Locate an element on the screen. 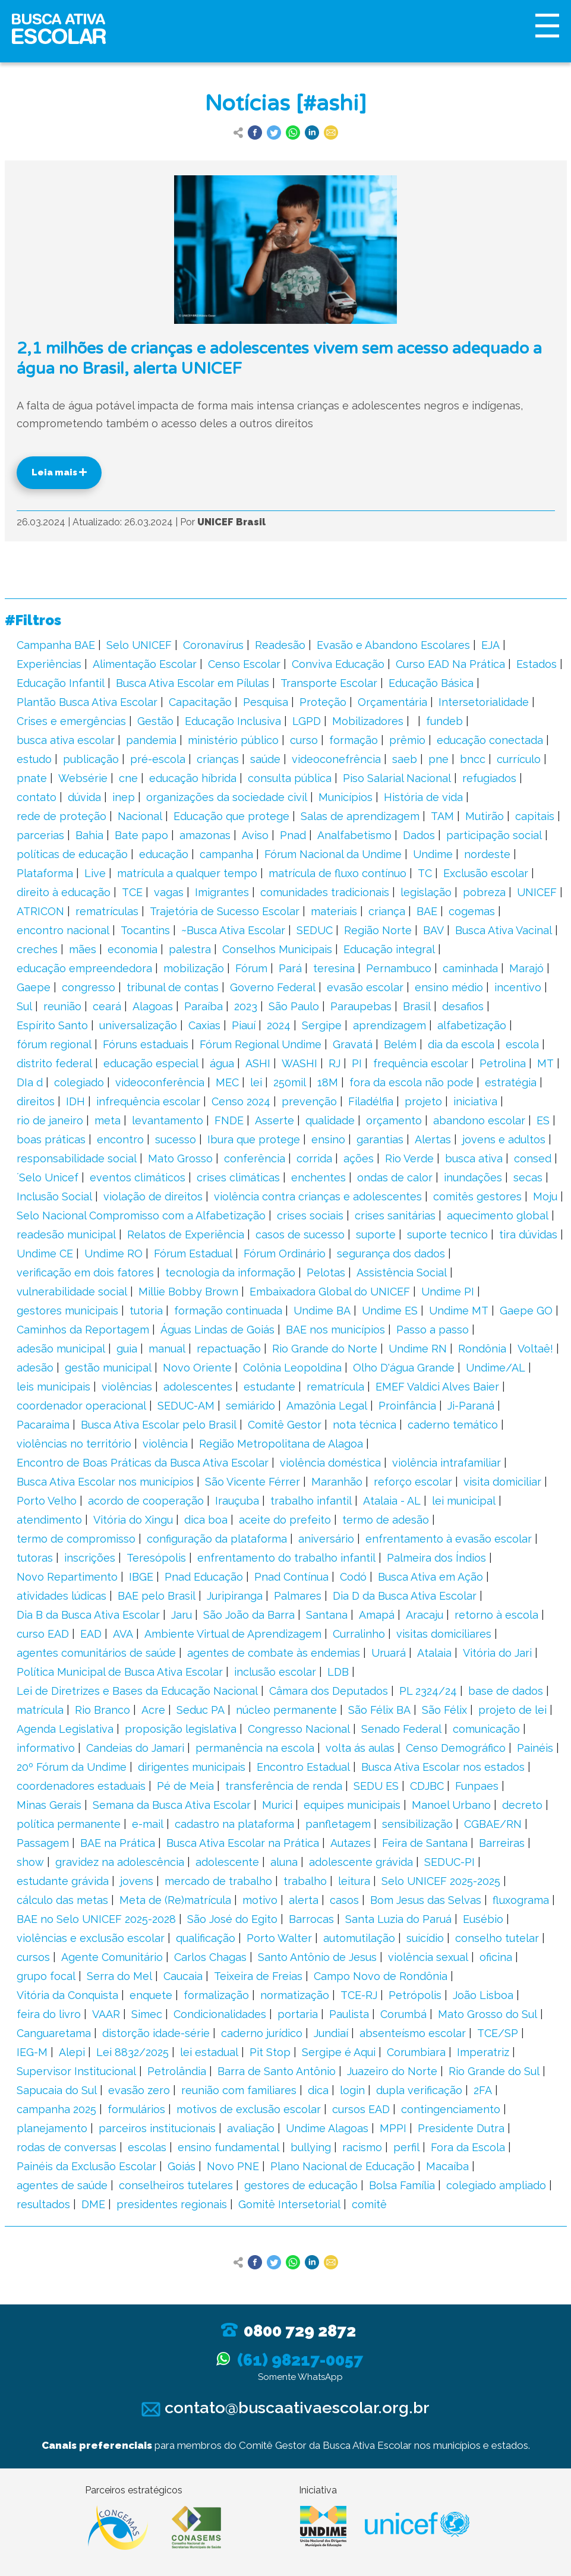 The image size is (571, 2576). núcleo permanente is located at coordinates (286, 1710).